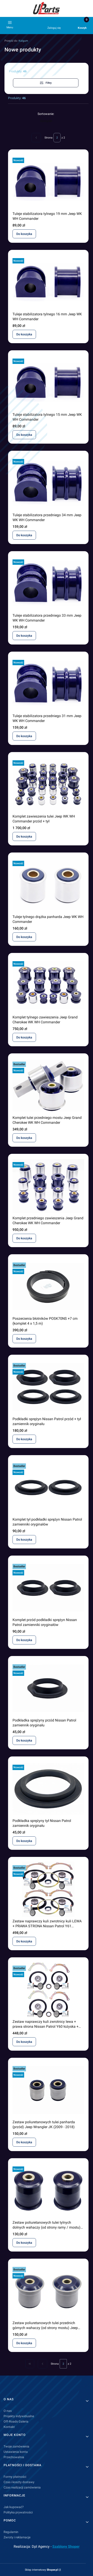  I want to click on Do koszyka [Do koszyka Tuleje stabilizatora tylnego 15 mm Jeep WK WH Commander], so click(24, 434).